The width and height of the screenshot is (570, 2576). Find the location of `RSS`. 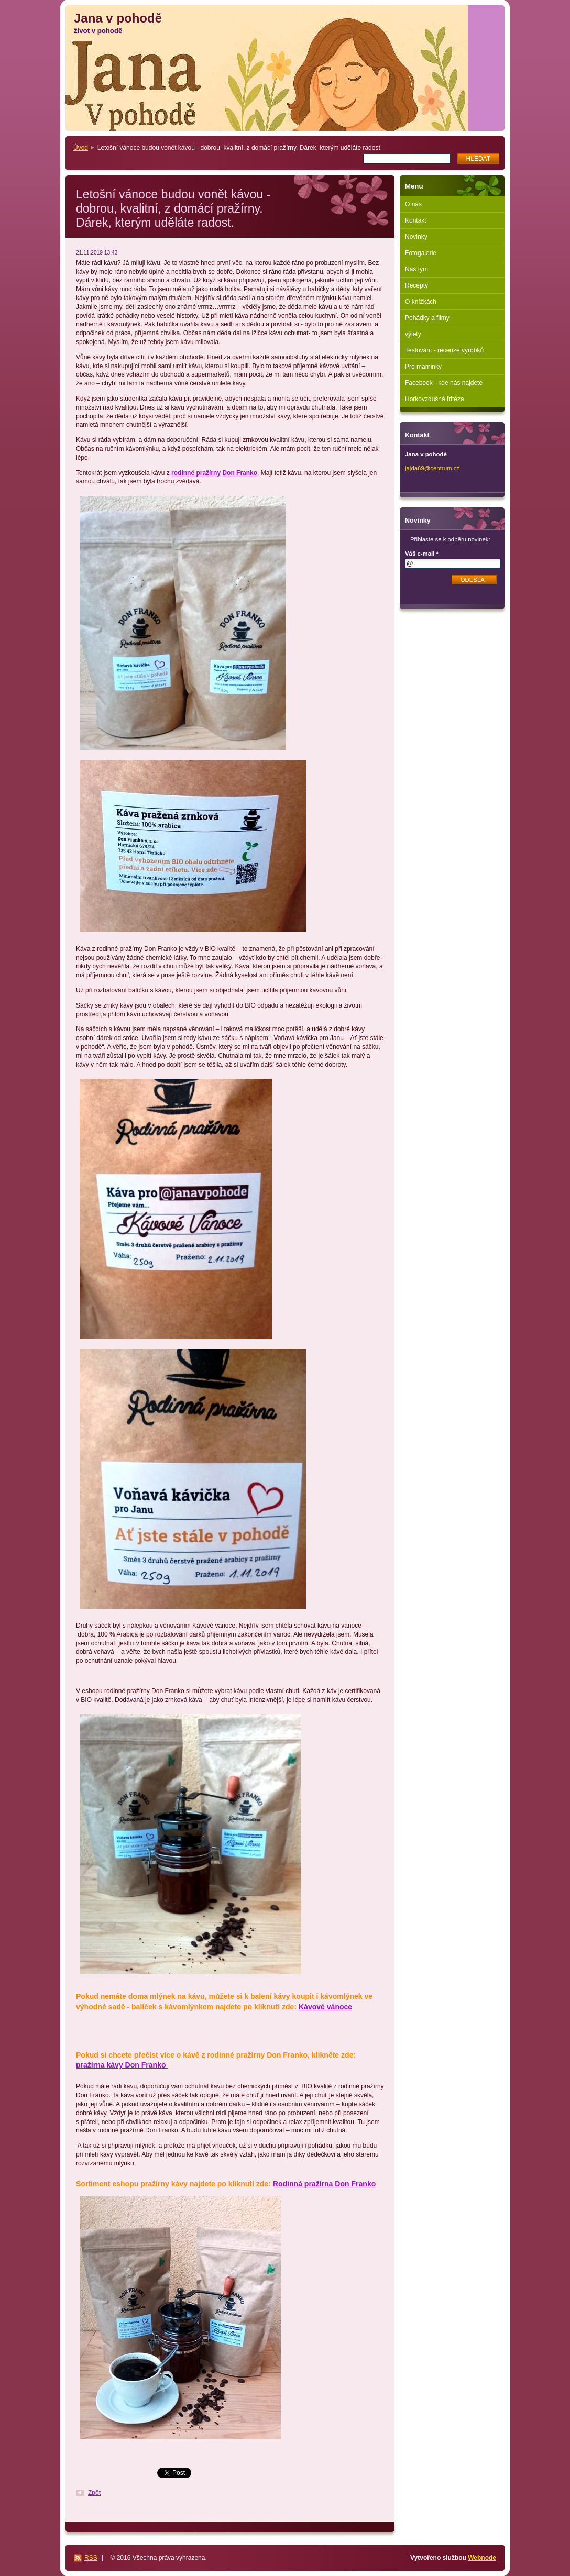

RSS is located at coordinates (90, 2557).